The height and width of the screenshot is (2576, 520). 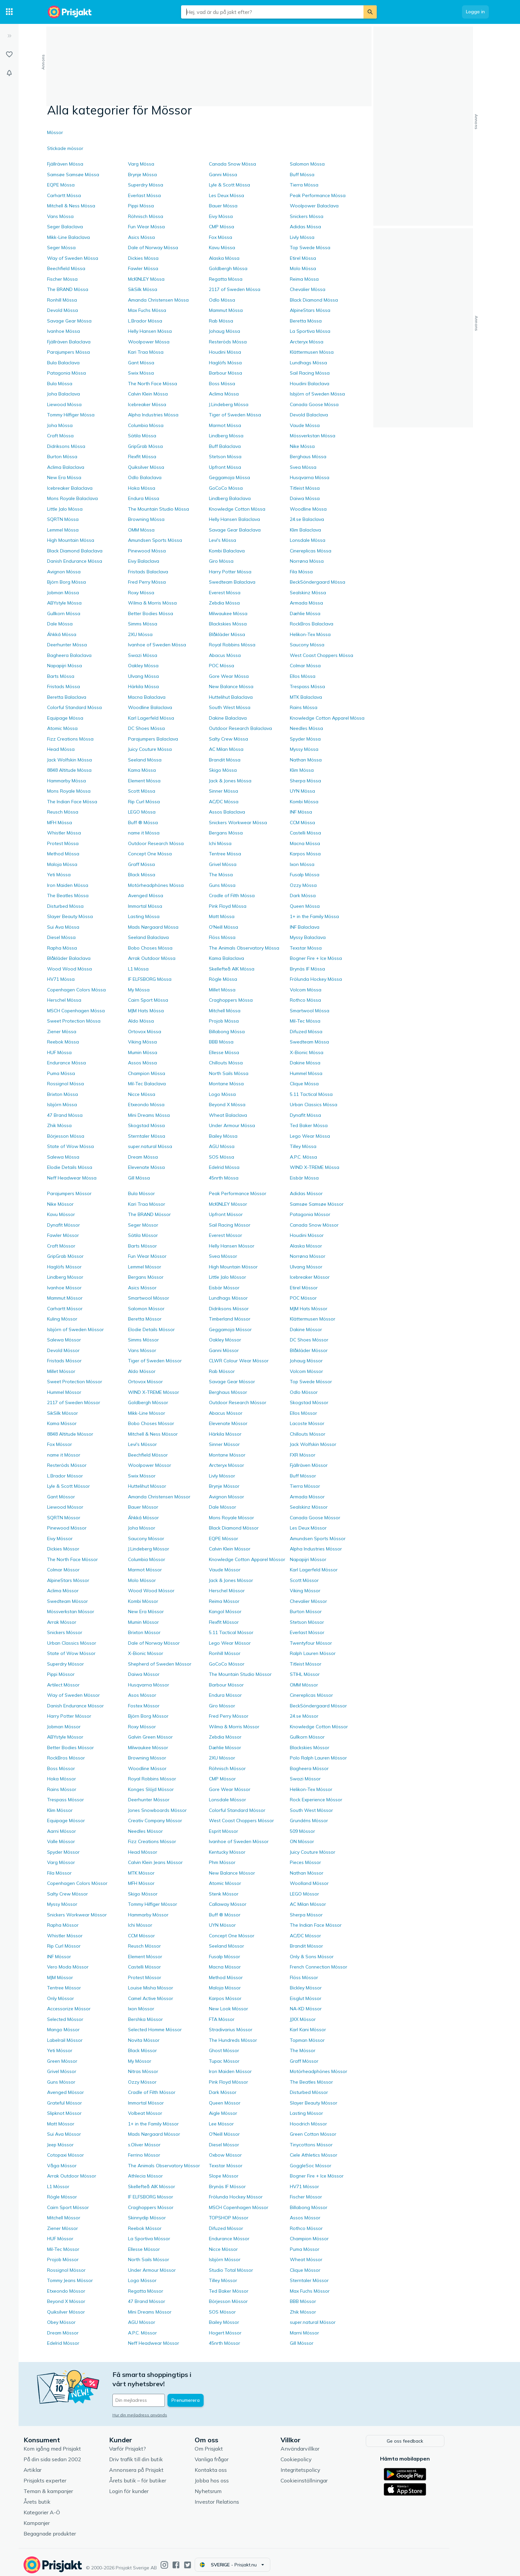 What do you see at coordinates (144, 1946) in the screenshot?
I see `Reusch Mössor` at bounding box center [144, 1946].